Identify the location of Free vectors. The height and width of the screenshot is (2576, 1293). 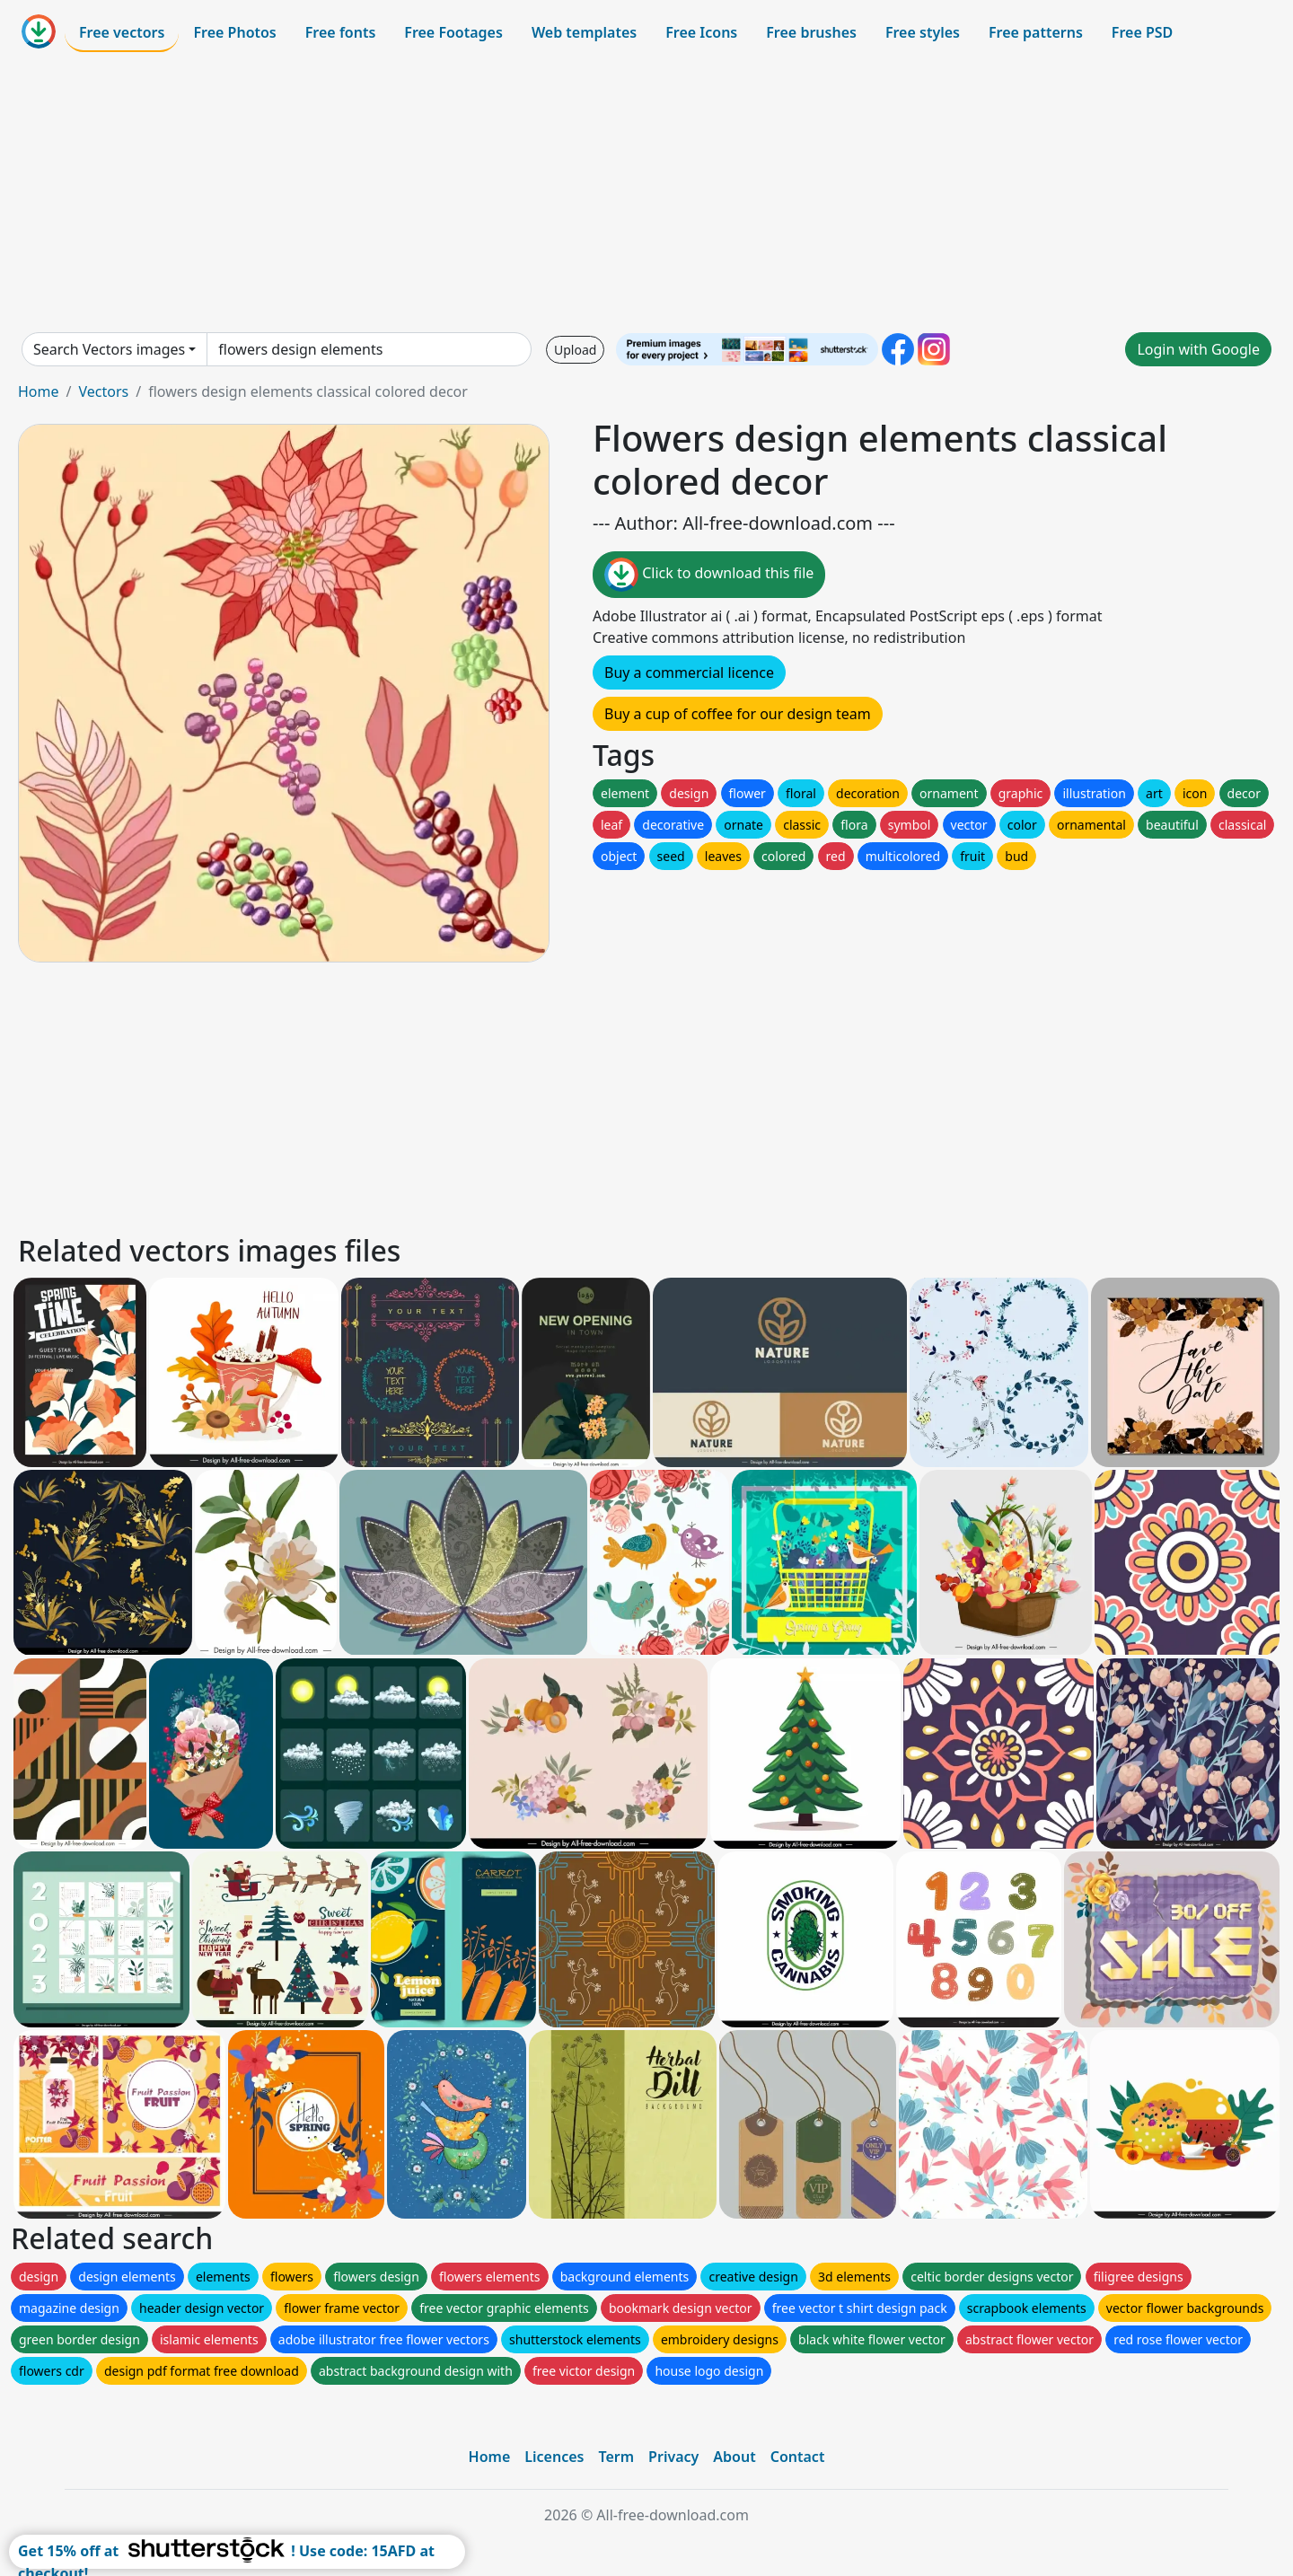
(121, 32).